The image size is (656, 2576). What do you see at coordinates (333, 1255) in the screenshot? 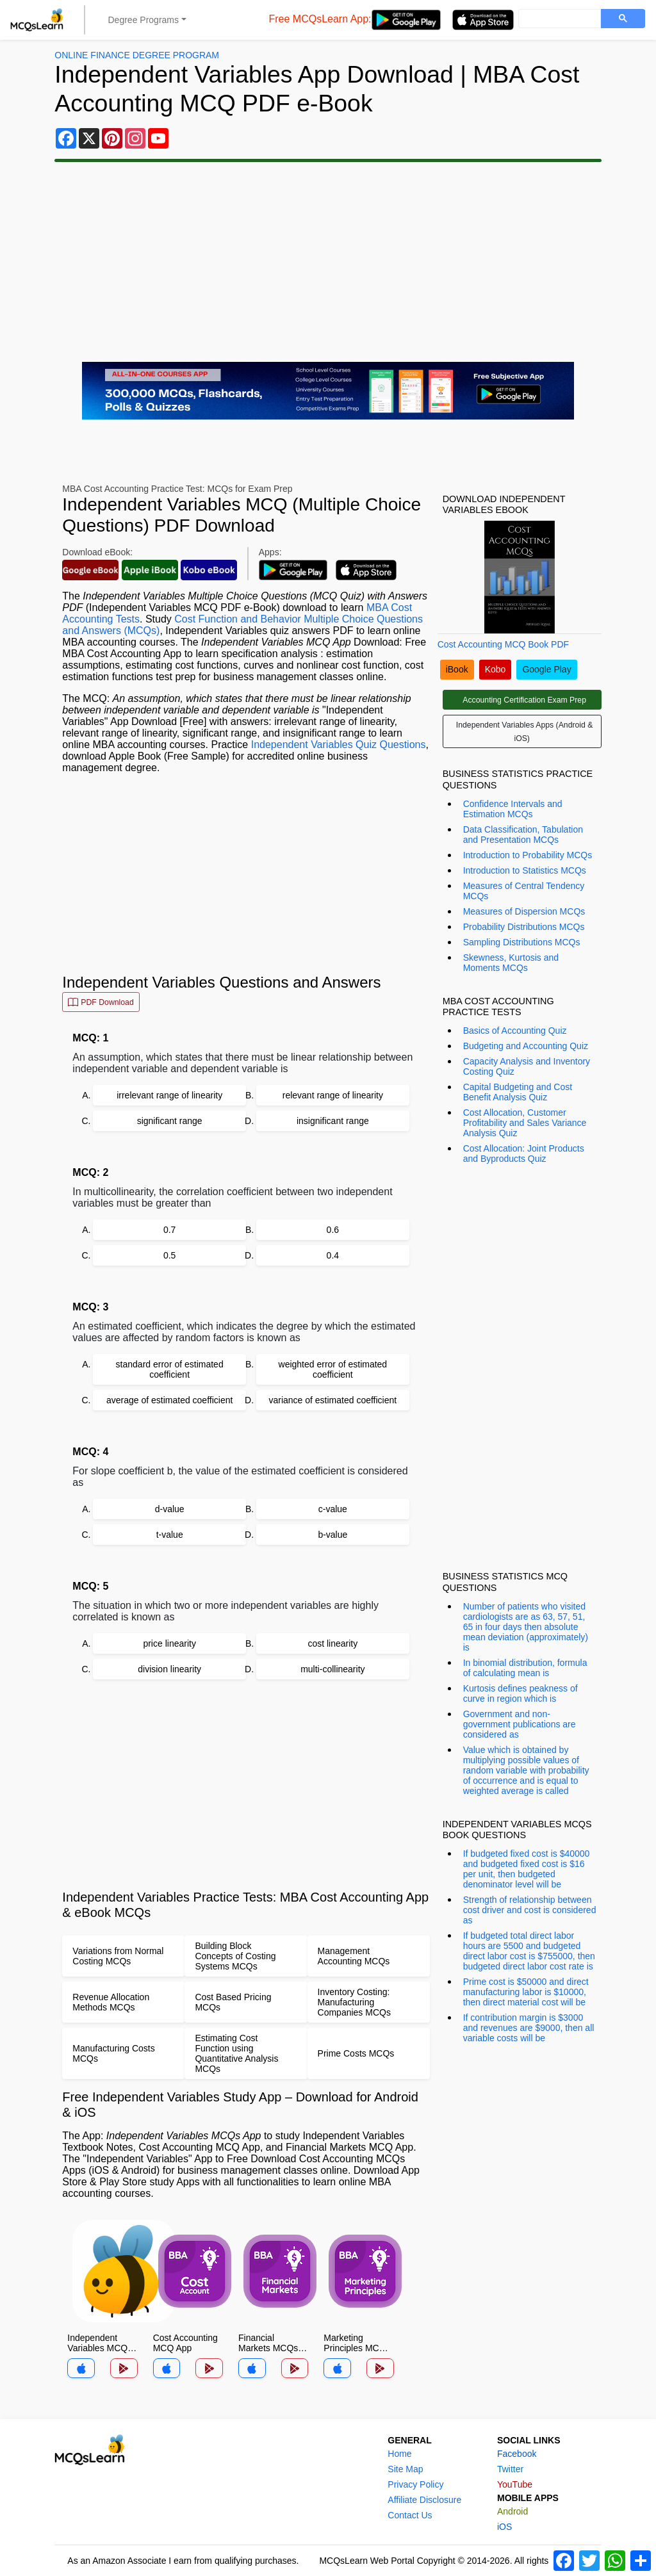
I see `0.4` at bounding box center [333, 1255].